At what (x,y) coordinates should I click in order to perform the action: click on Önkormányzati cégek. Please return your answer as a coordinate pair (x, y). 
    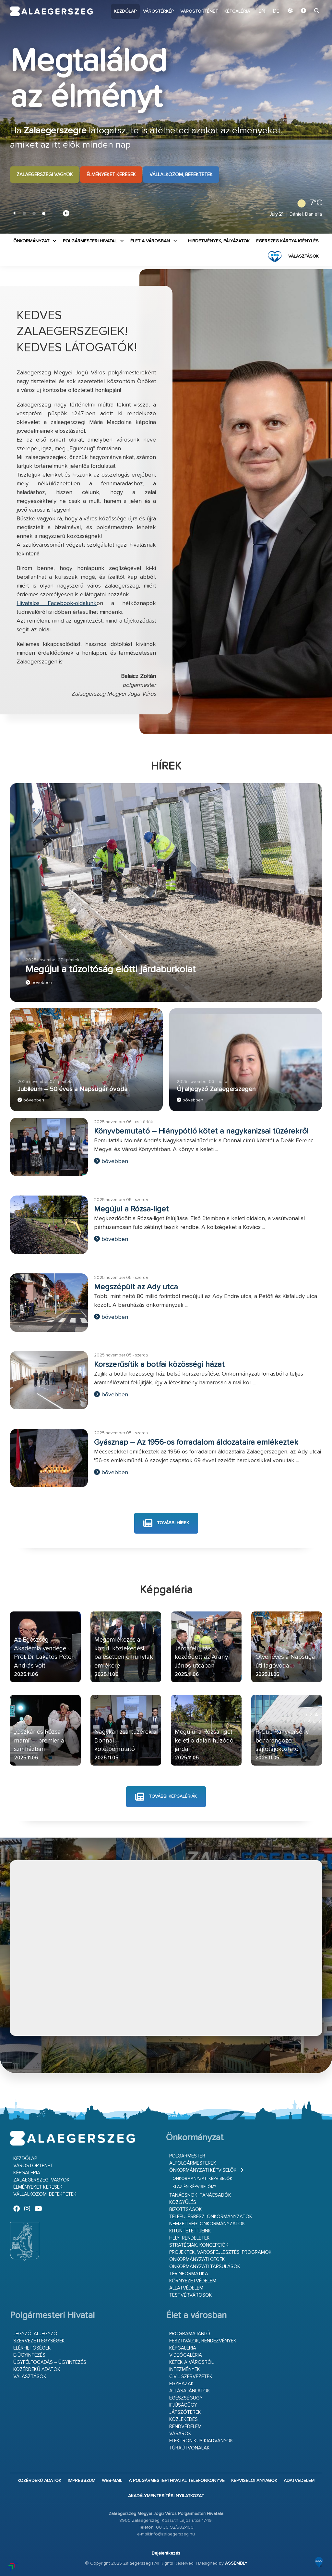
    Looking at the image, I should click on (197, 2259).